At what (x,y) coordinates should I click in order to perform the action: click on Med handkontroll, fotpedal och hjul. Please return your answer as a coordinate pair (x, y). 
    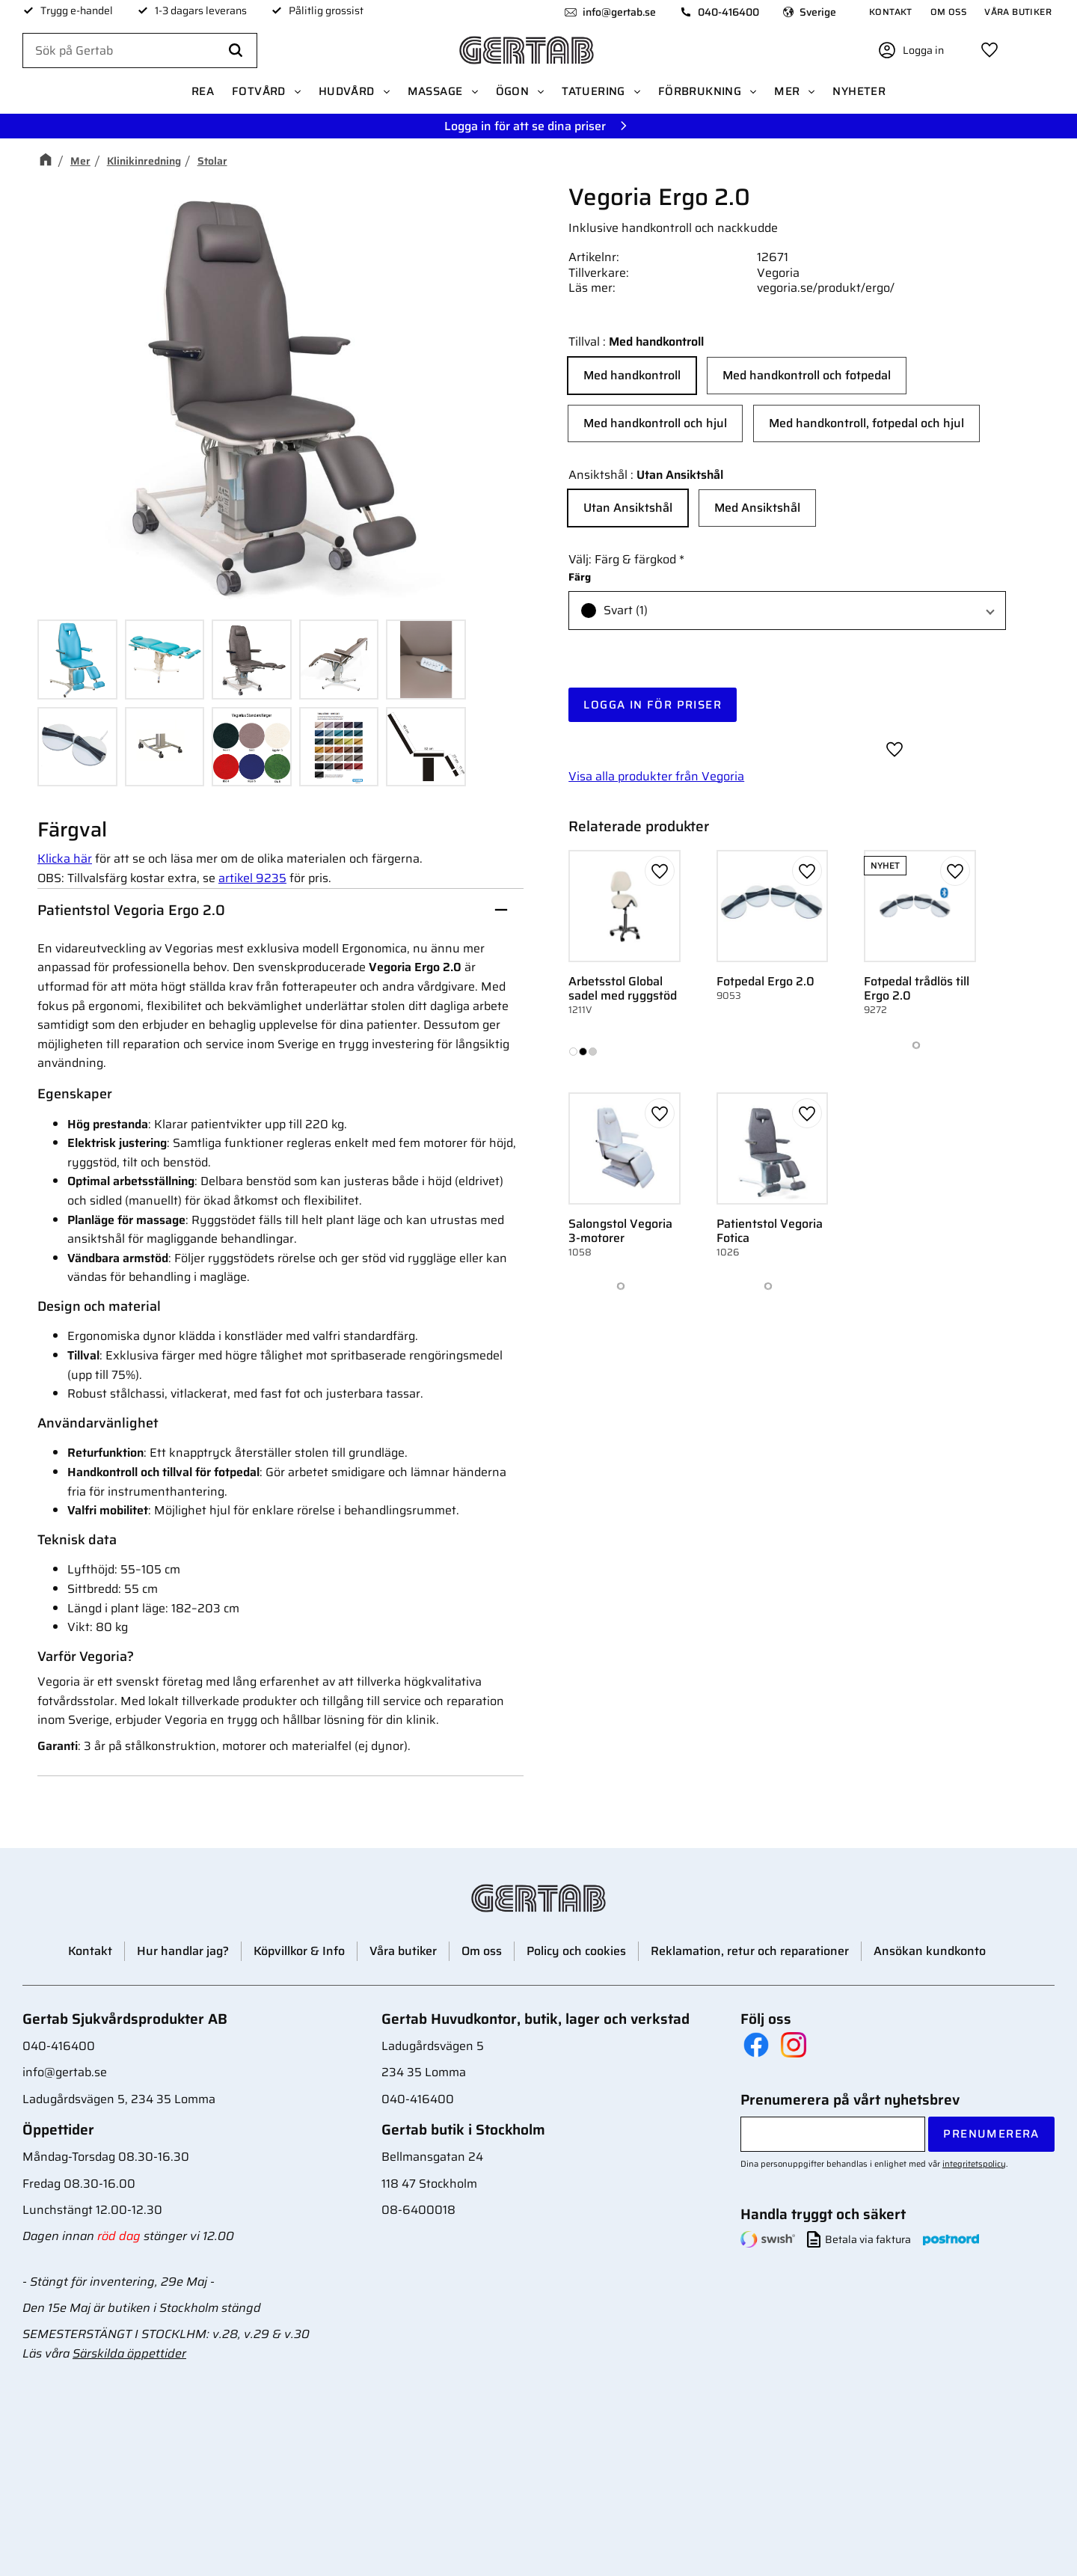
    Looking at the image, I should click on (866, 423).